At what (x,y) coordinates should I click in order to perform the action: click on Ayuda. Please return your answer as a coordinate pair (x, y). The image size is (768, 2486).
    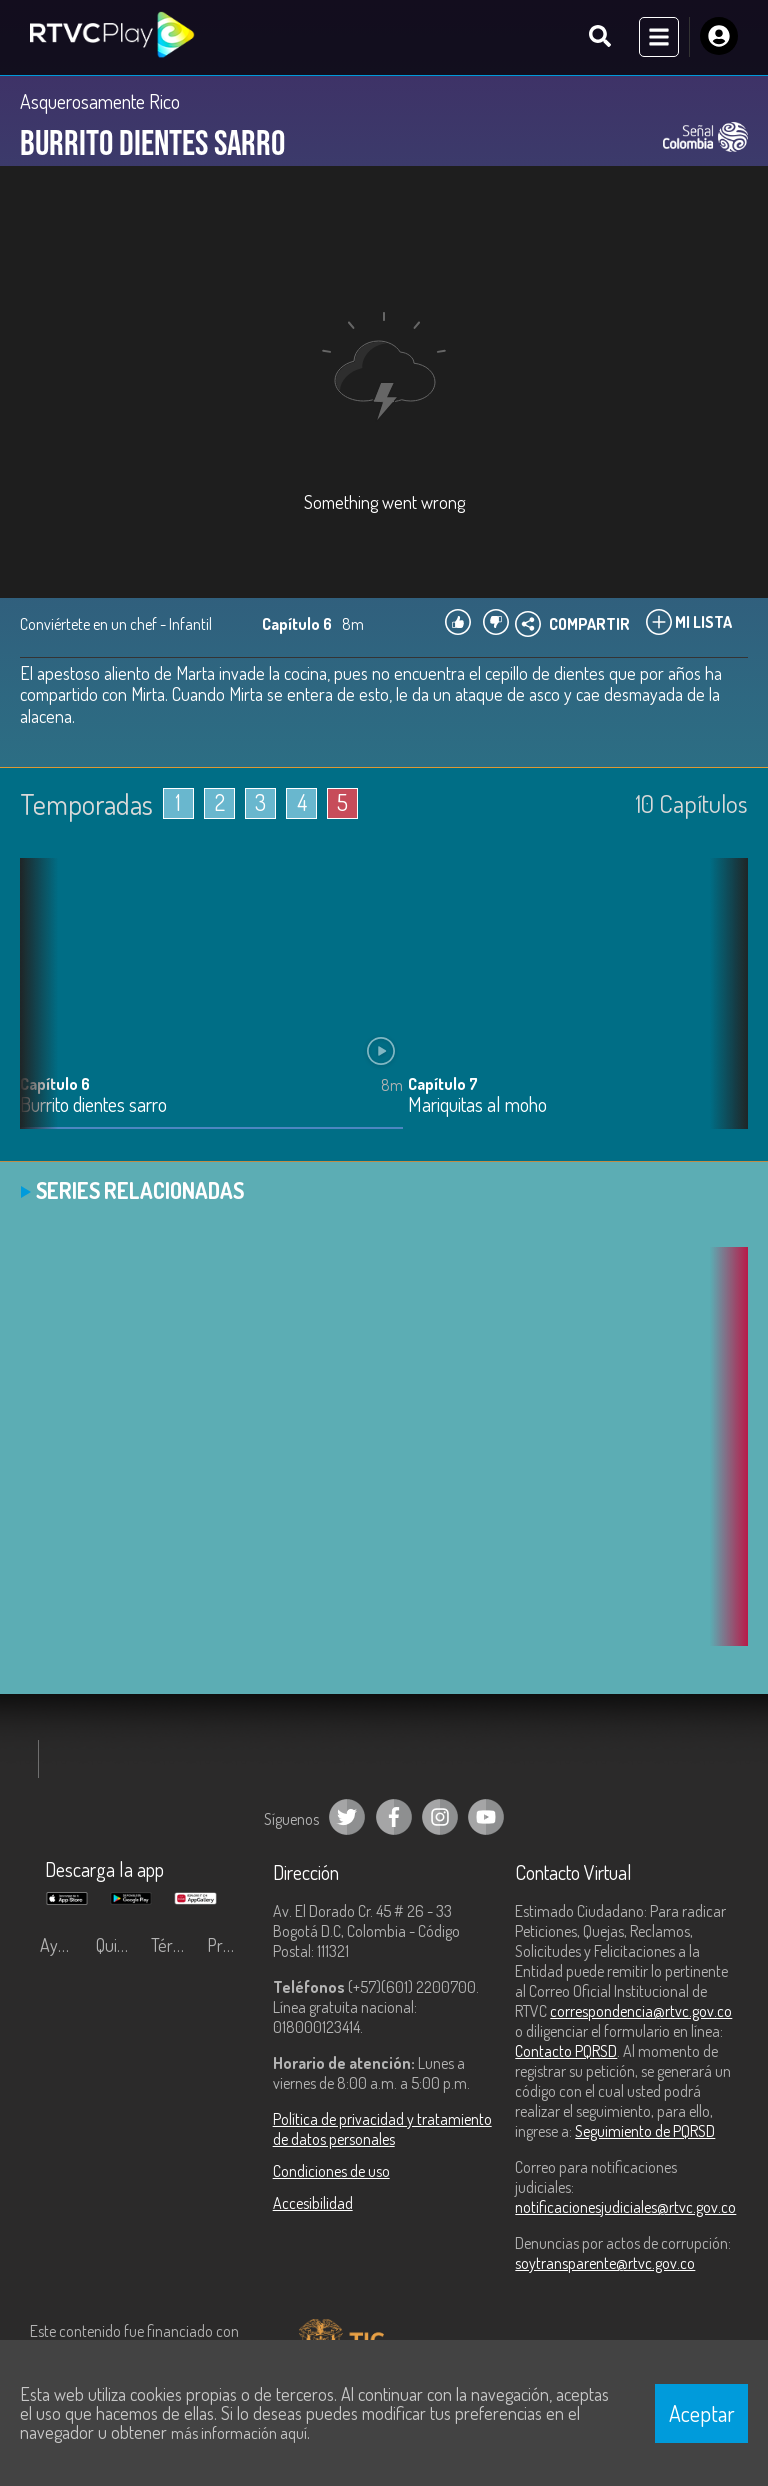
    Looking at the image, I should click on (62, 1946).